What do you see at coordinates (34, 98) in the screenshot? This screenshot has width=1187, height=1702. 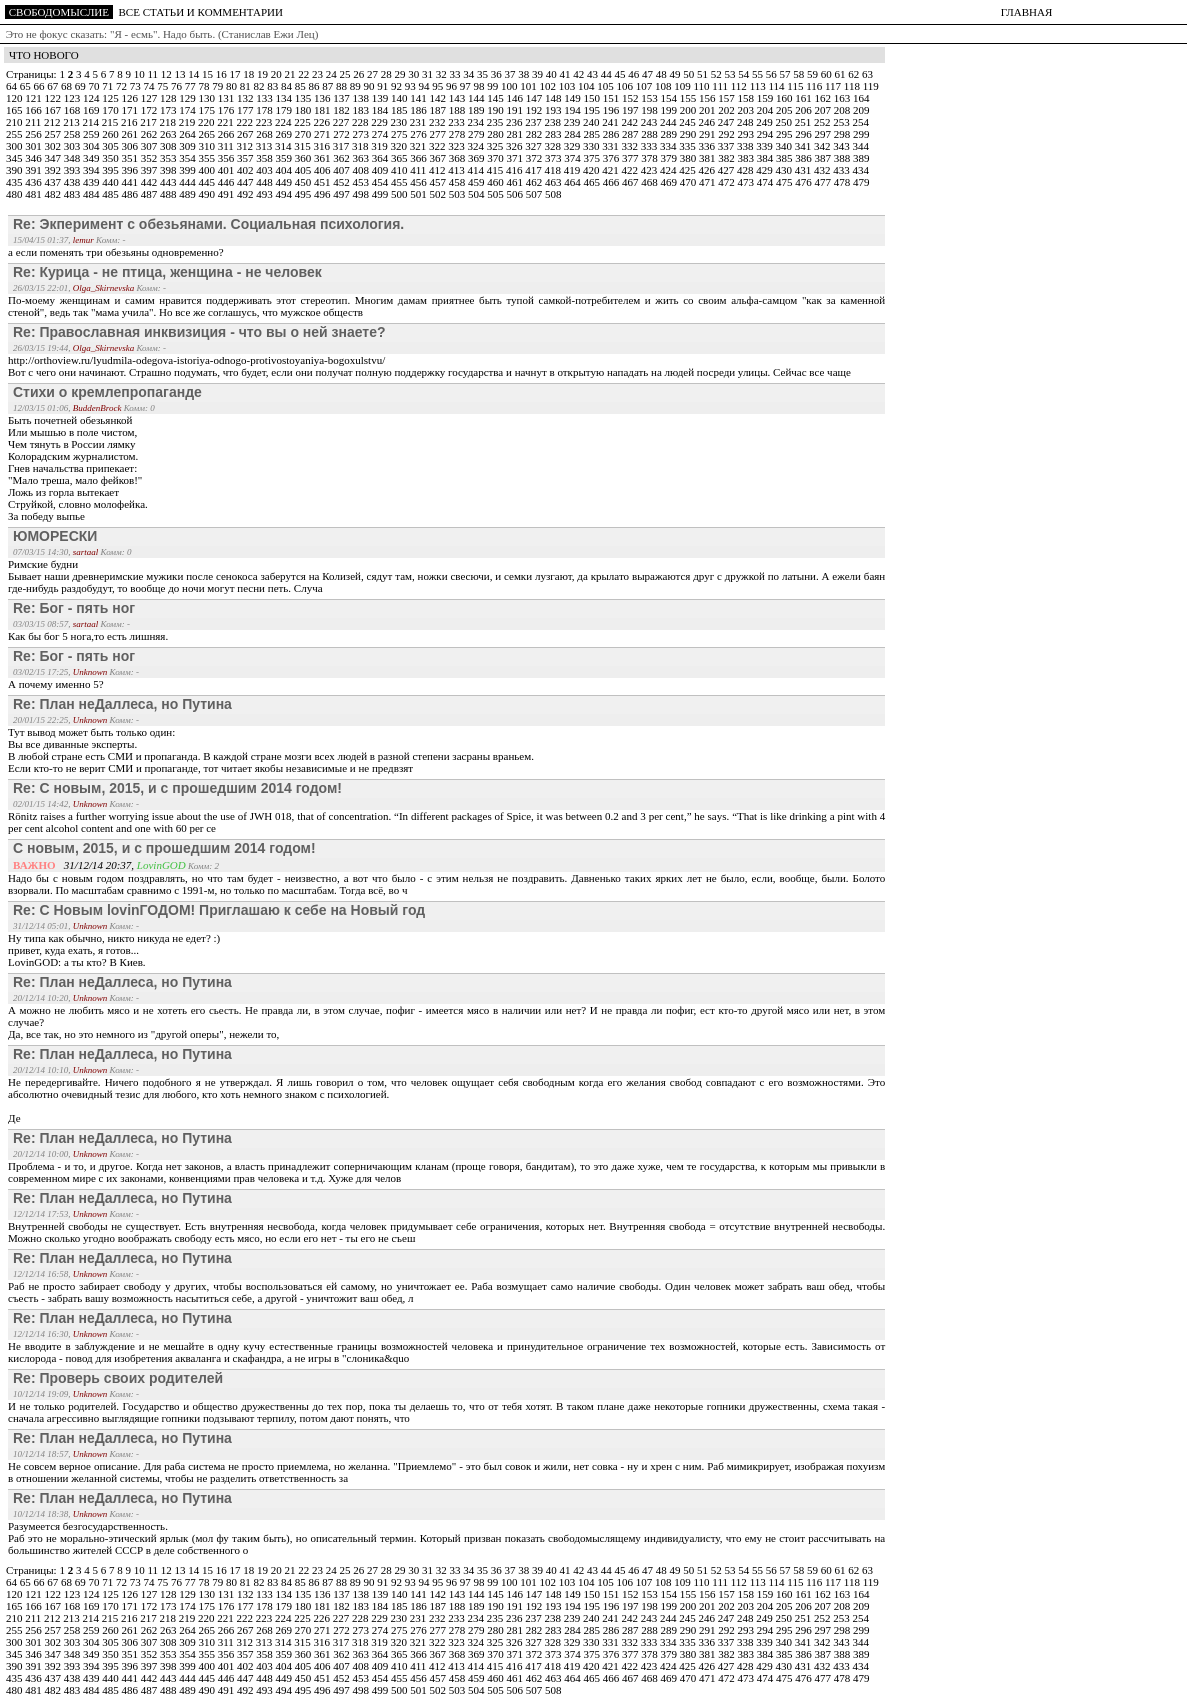 I see `121` at bounding box center [34, 98].